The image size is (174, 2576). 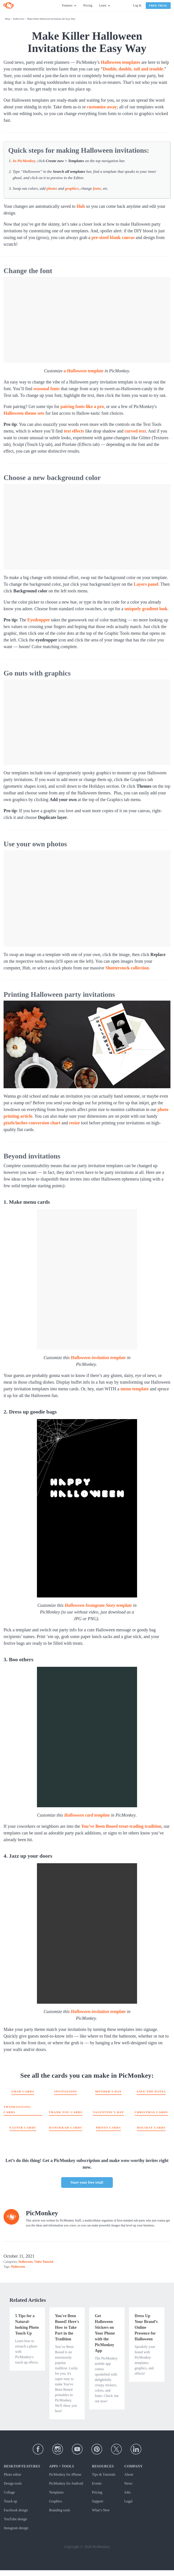 I want to click on Graphics, so click(x=55, y=2501).